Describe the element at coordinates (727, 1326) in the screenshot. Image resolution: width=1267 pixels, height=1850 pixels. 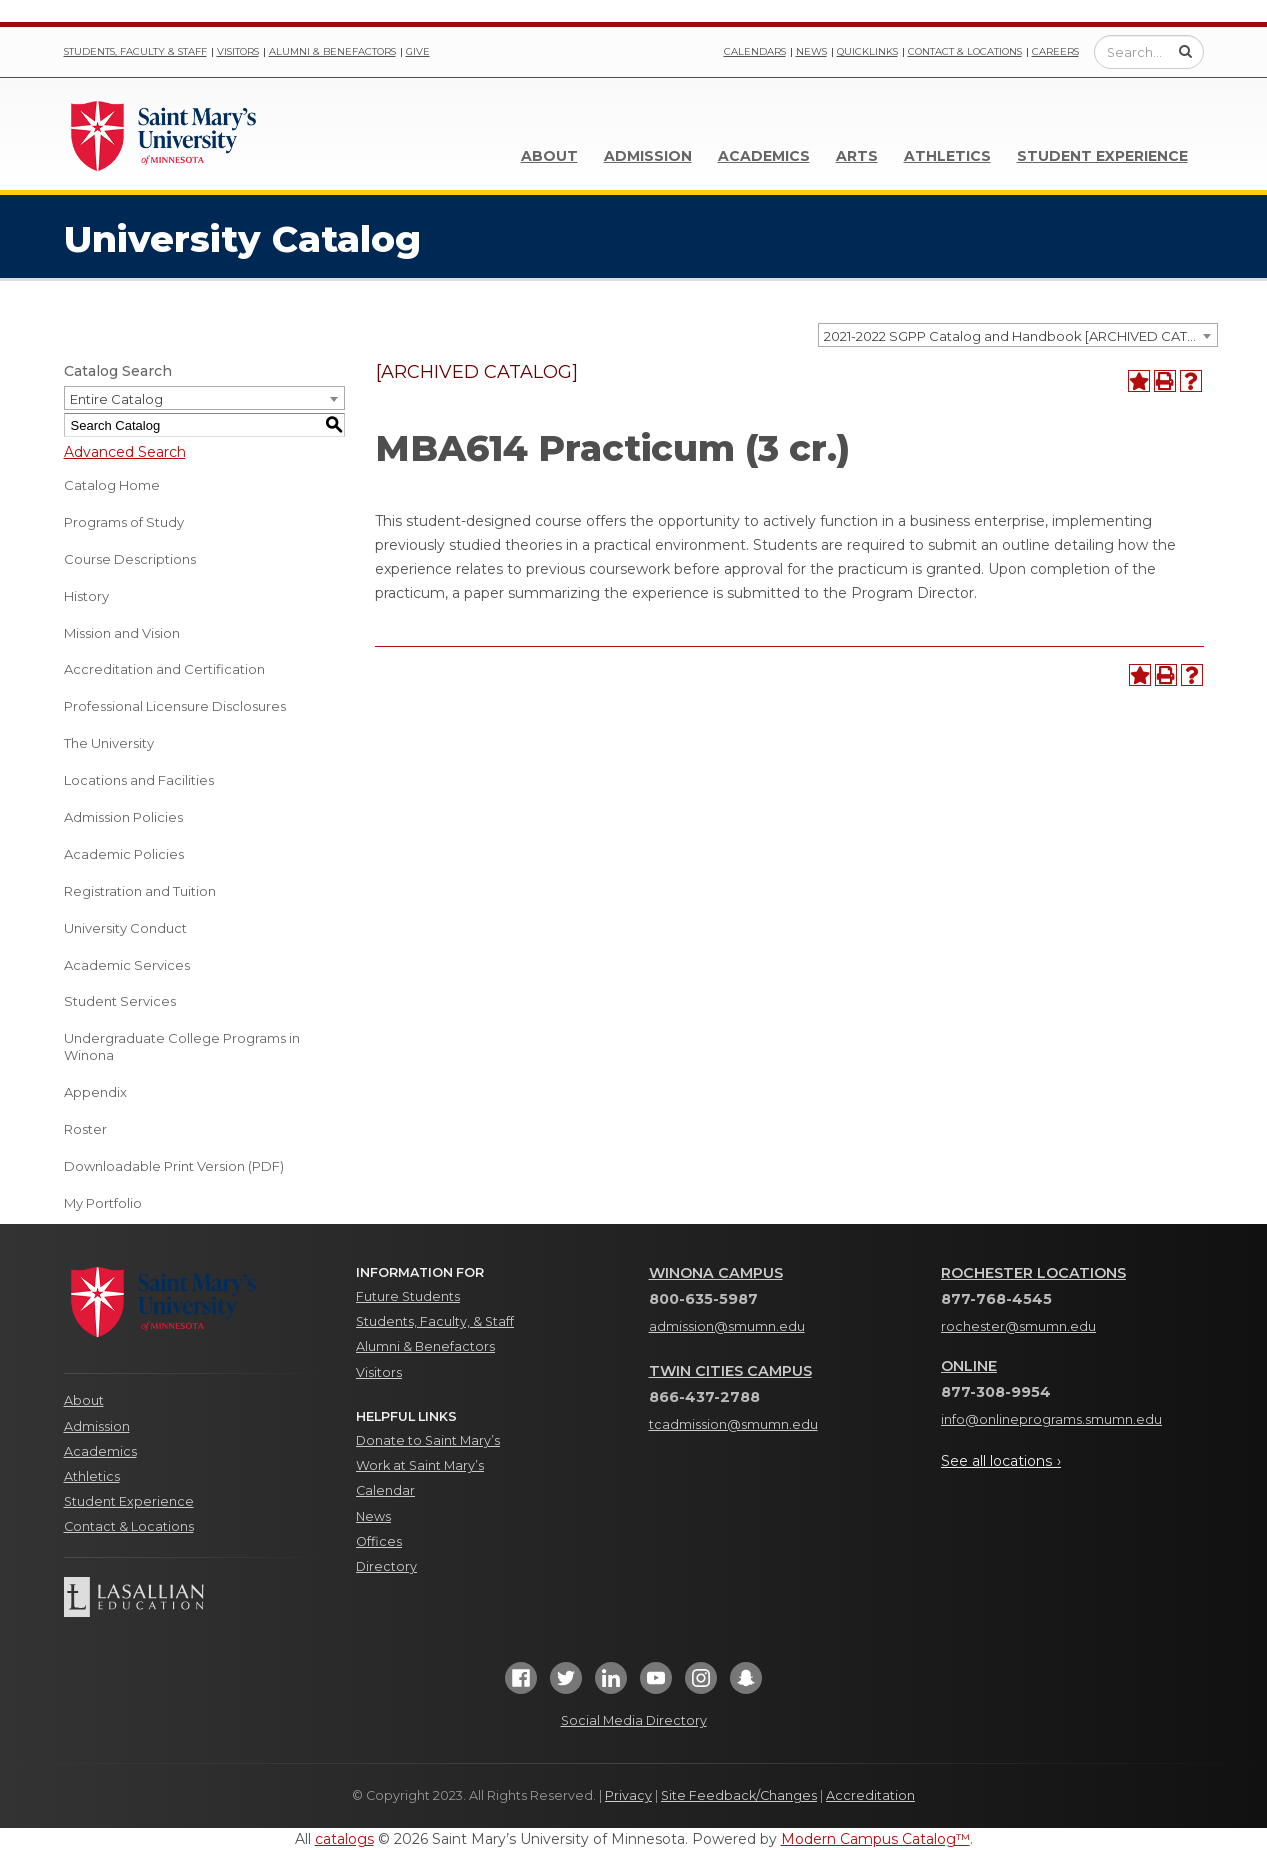
I see `admission@smumn.edu` at that location.